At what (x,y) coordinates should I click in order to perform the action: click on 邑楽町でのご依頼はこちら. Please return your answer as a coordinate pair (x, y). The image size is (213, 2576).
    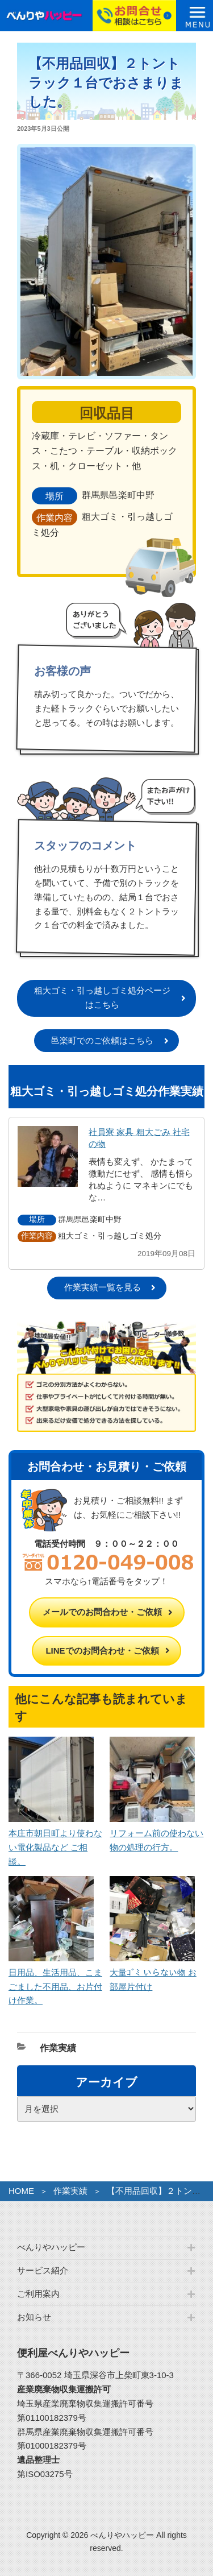
    Looking at the image, I should click on (102, 1040).